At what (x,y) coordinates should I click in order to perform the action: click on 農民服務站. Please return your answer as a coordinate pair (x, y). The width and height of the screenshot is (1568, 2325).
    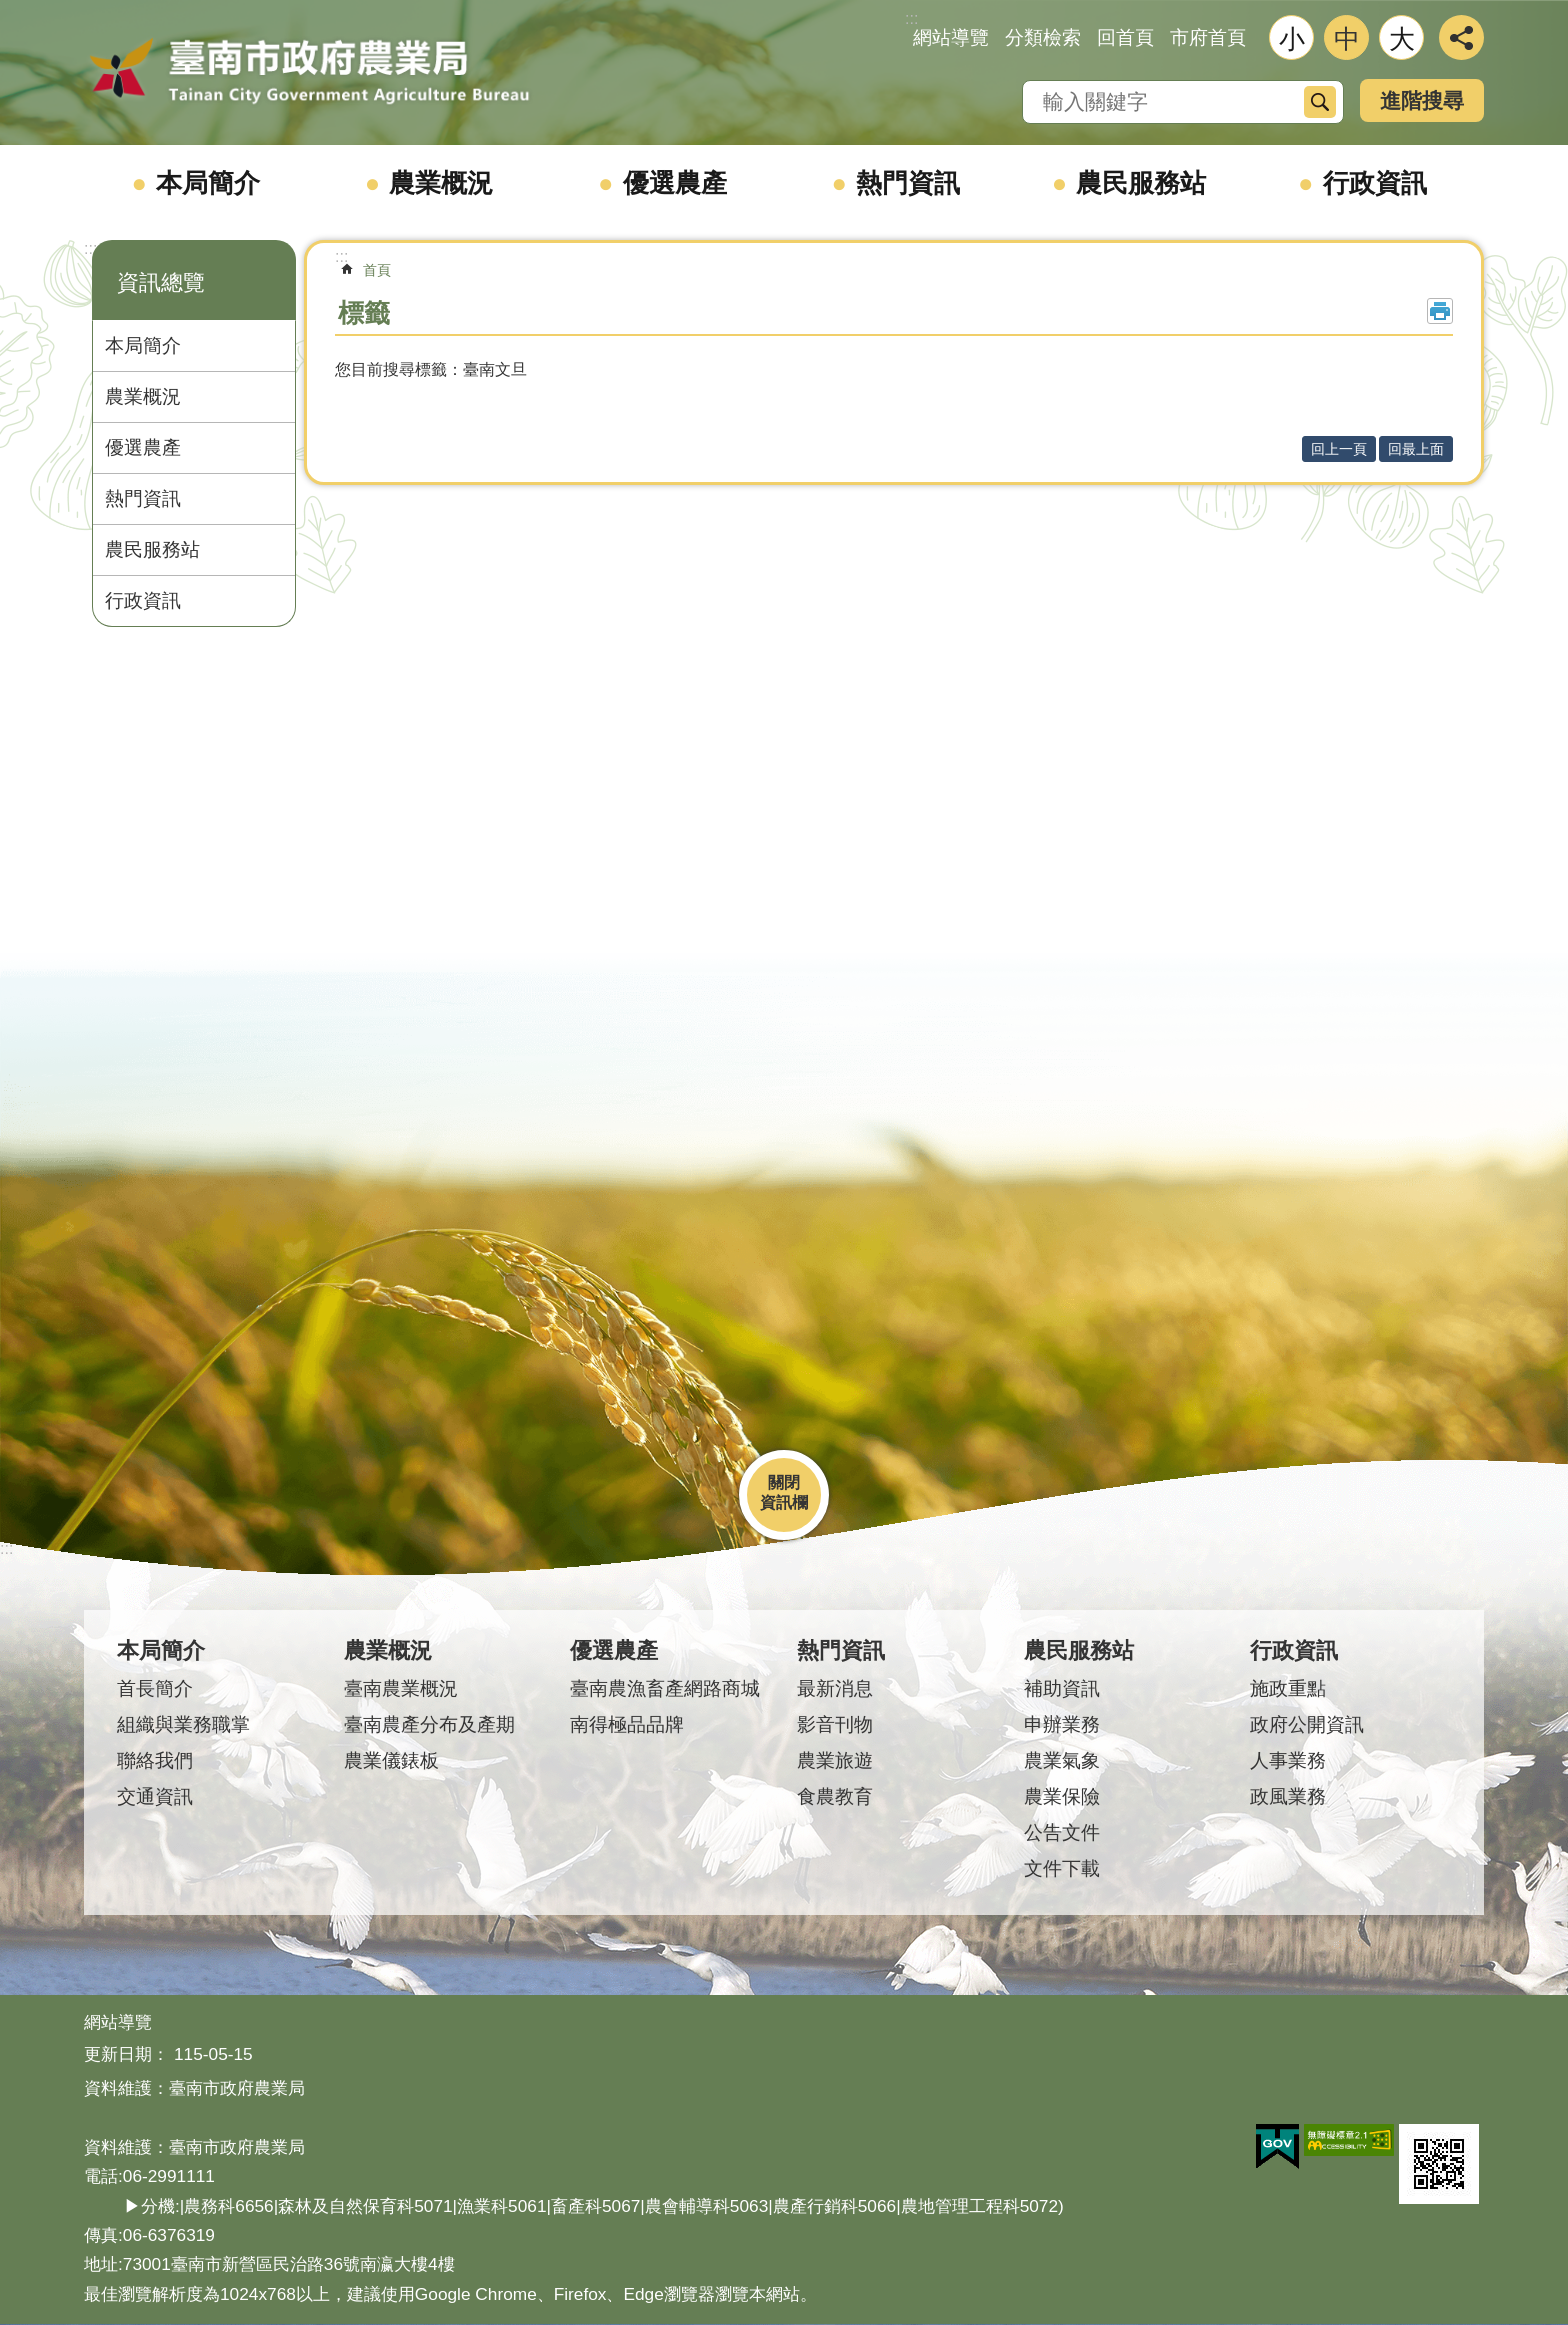
    Looking at the image, I should click on (1141, 183).